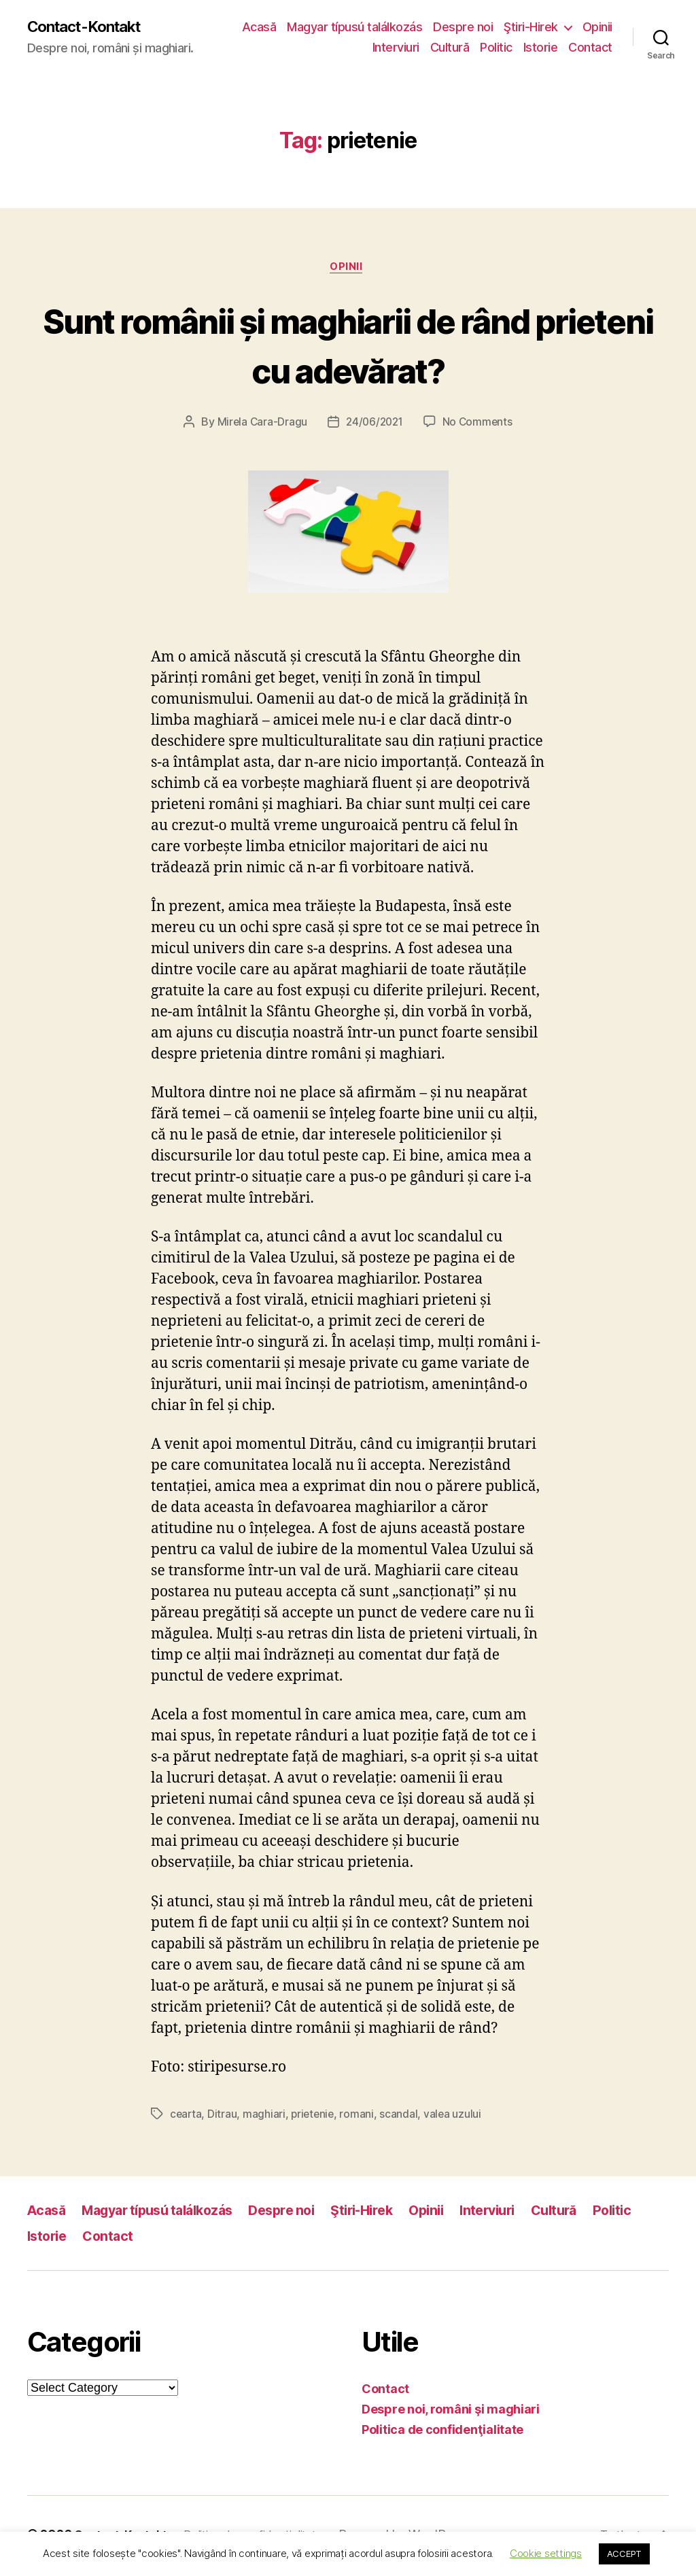 This screenshot has height=2576, width=696. What do you see at coordinates (265, 2117) in the screenshot?
I see `maghiari` at bounding box center [265, 2117].